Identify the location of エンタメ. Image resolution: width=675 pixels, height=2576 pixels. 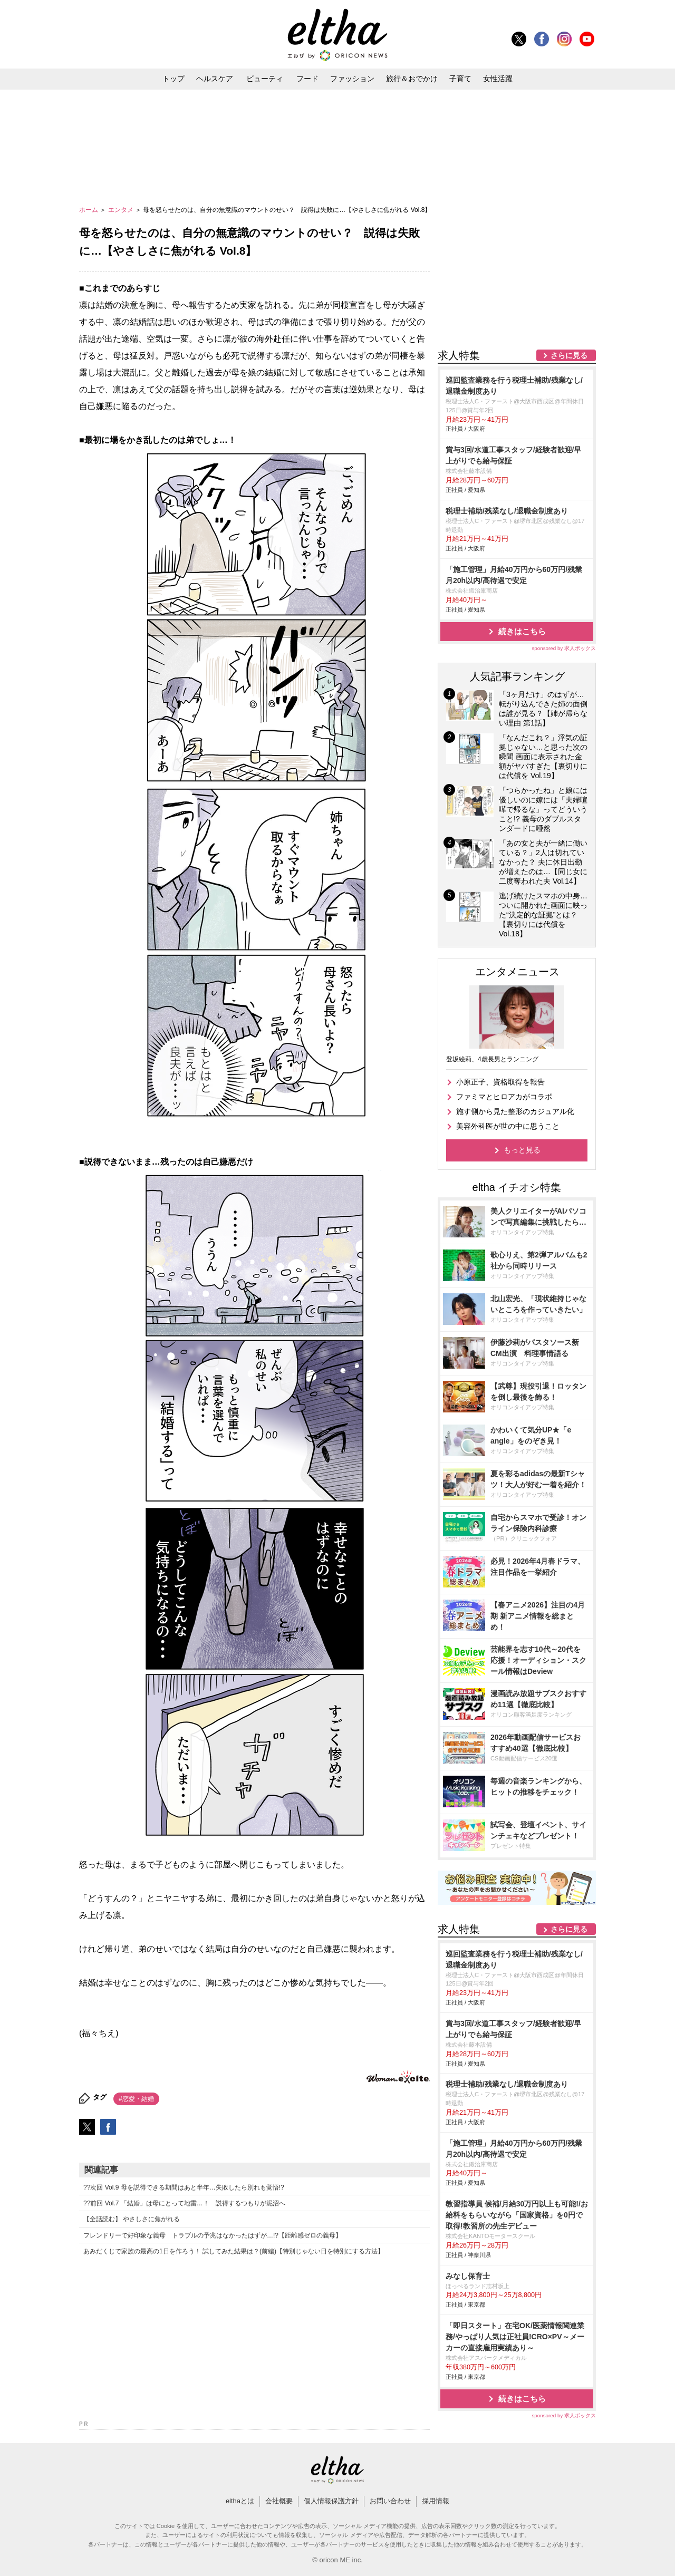
(121, 210).